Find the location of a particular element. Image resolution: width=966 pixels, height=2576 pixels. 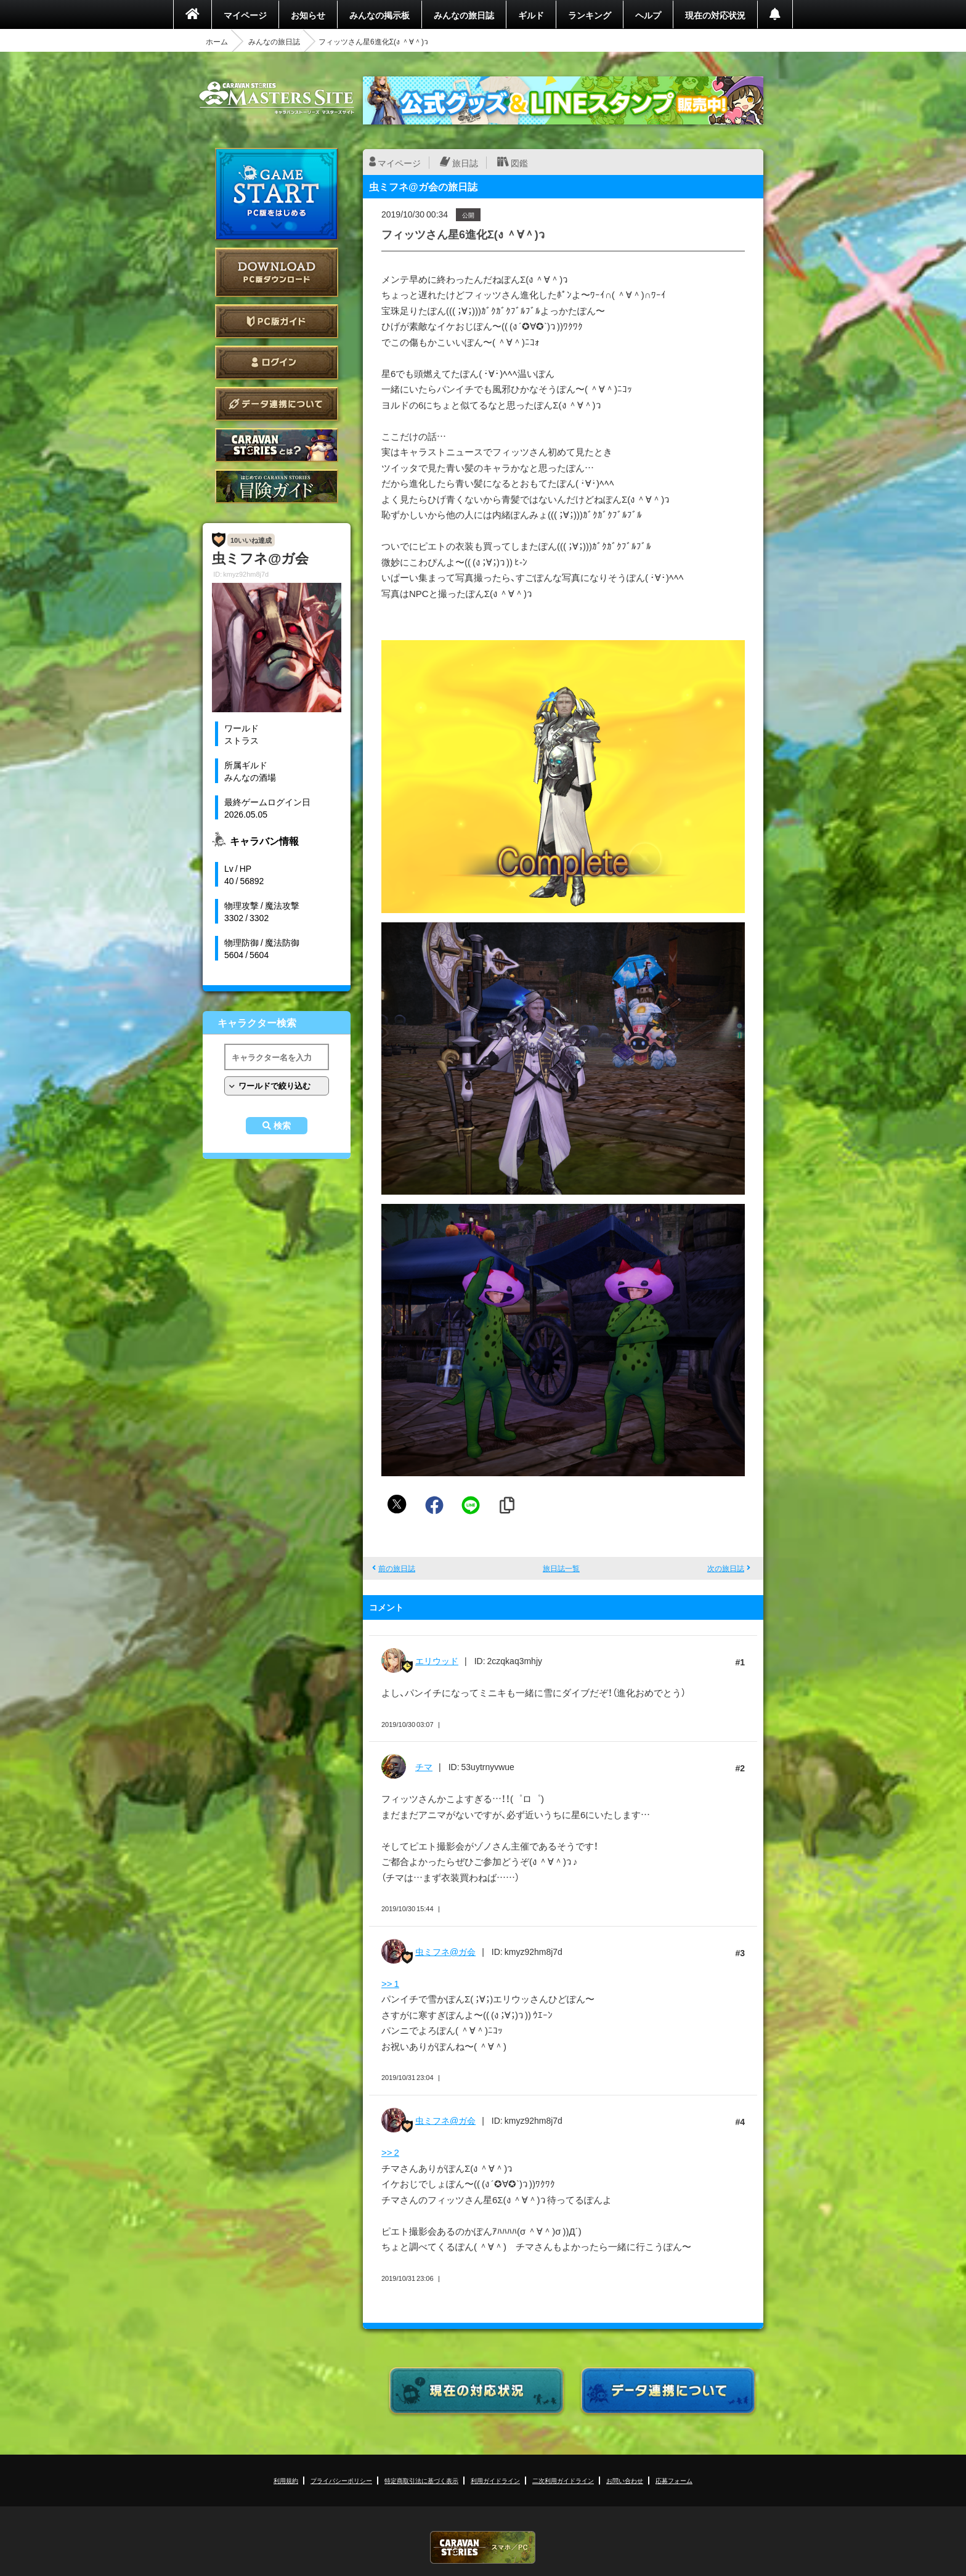

利用規約 is located at coordinates (286, 2480).